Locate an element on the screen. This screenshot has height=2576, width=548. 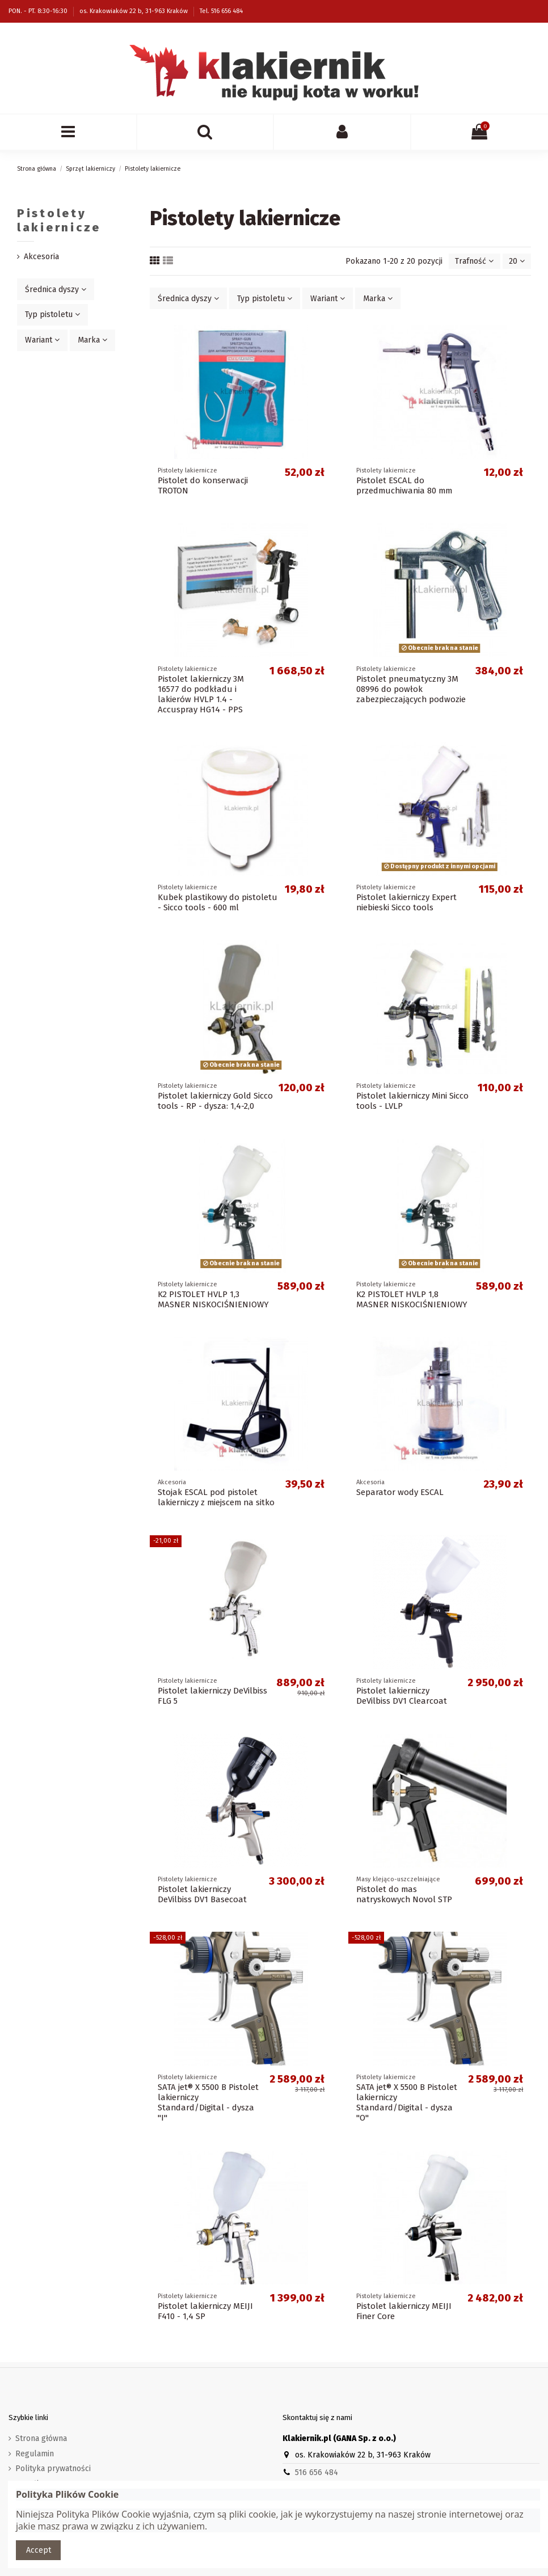
Pistolet lakierniczy Gold Sicco tools - RP - dysza: 1,4-2,0 is located at coordinates (215, 1101).